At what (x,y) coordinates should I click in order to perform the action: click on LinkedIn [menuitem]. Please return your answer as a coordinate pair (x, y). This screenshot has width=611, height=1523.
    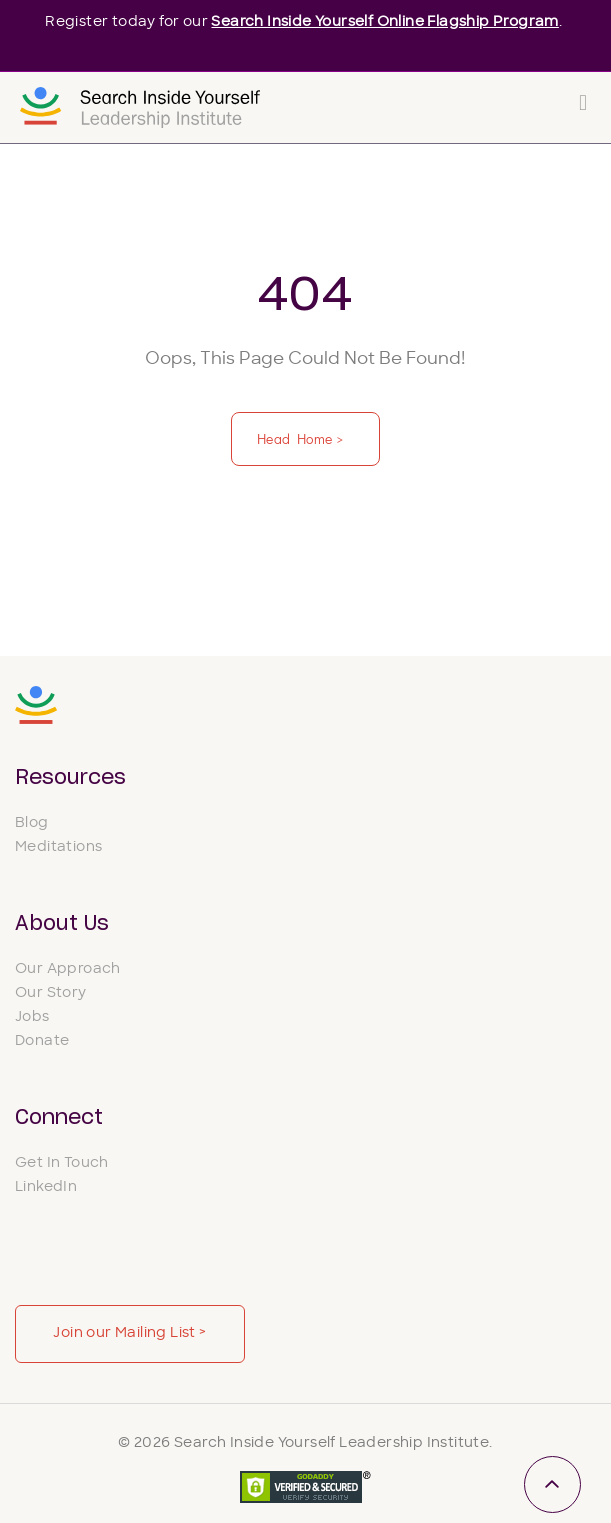
    Looking at the image, I should click on (46, 1187).